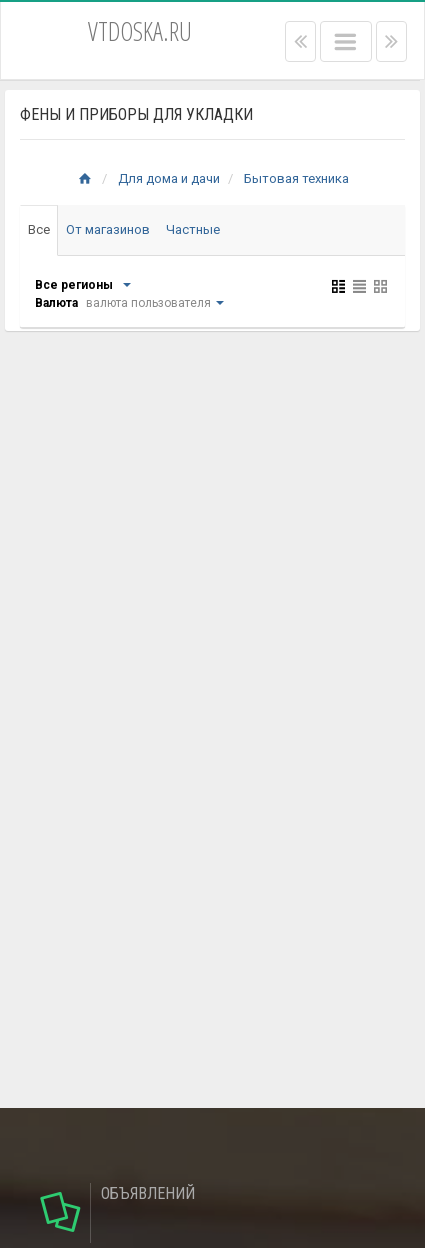 The image size is (425, 1248). I want to click on Частные, so click(193, 229).